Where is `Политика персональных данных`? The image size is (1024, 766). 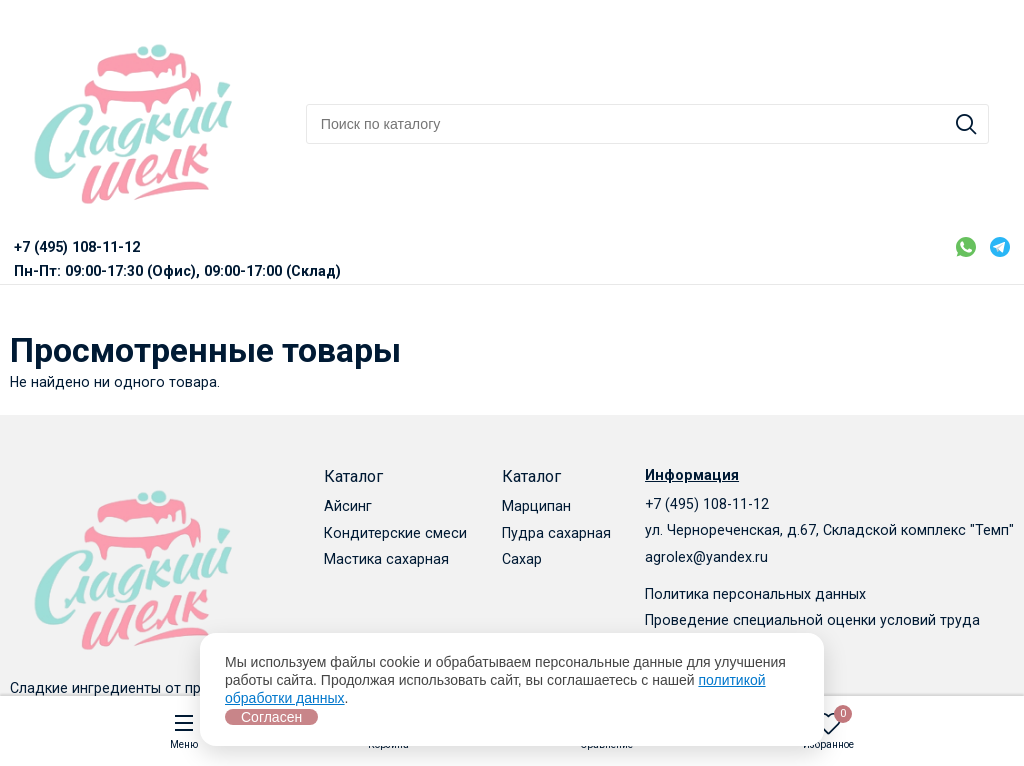 Политика персональных данных is located at coordinates (755, 594).